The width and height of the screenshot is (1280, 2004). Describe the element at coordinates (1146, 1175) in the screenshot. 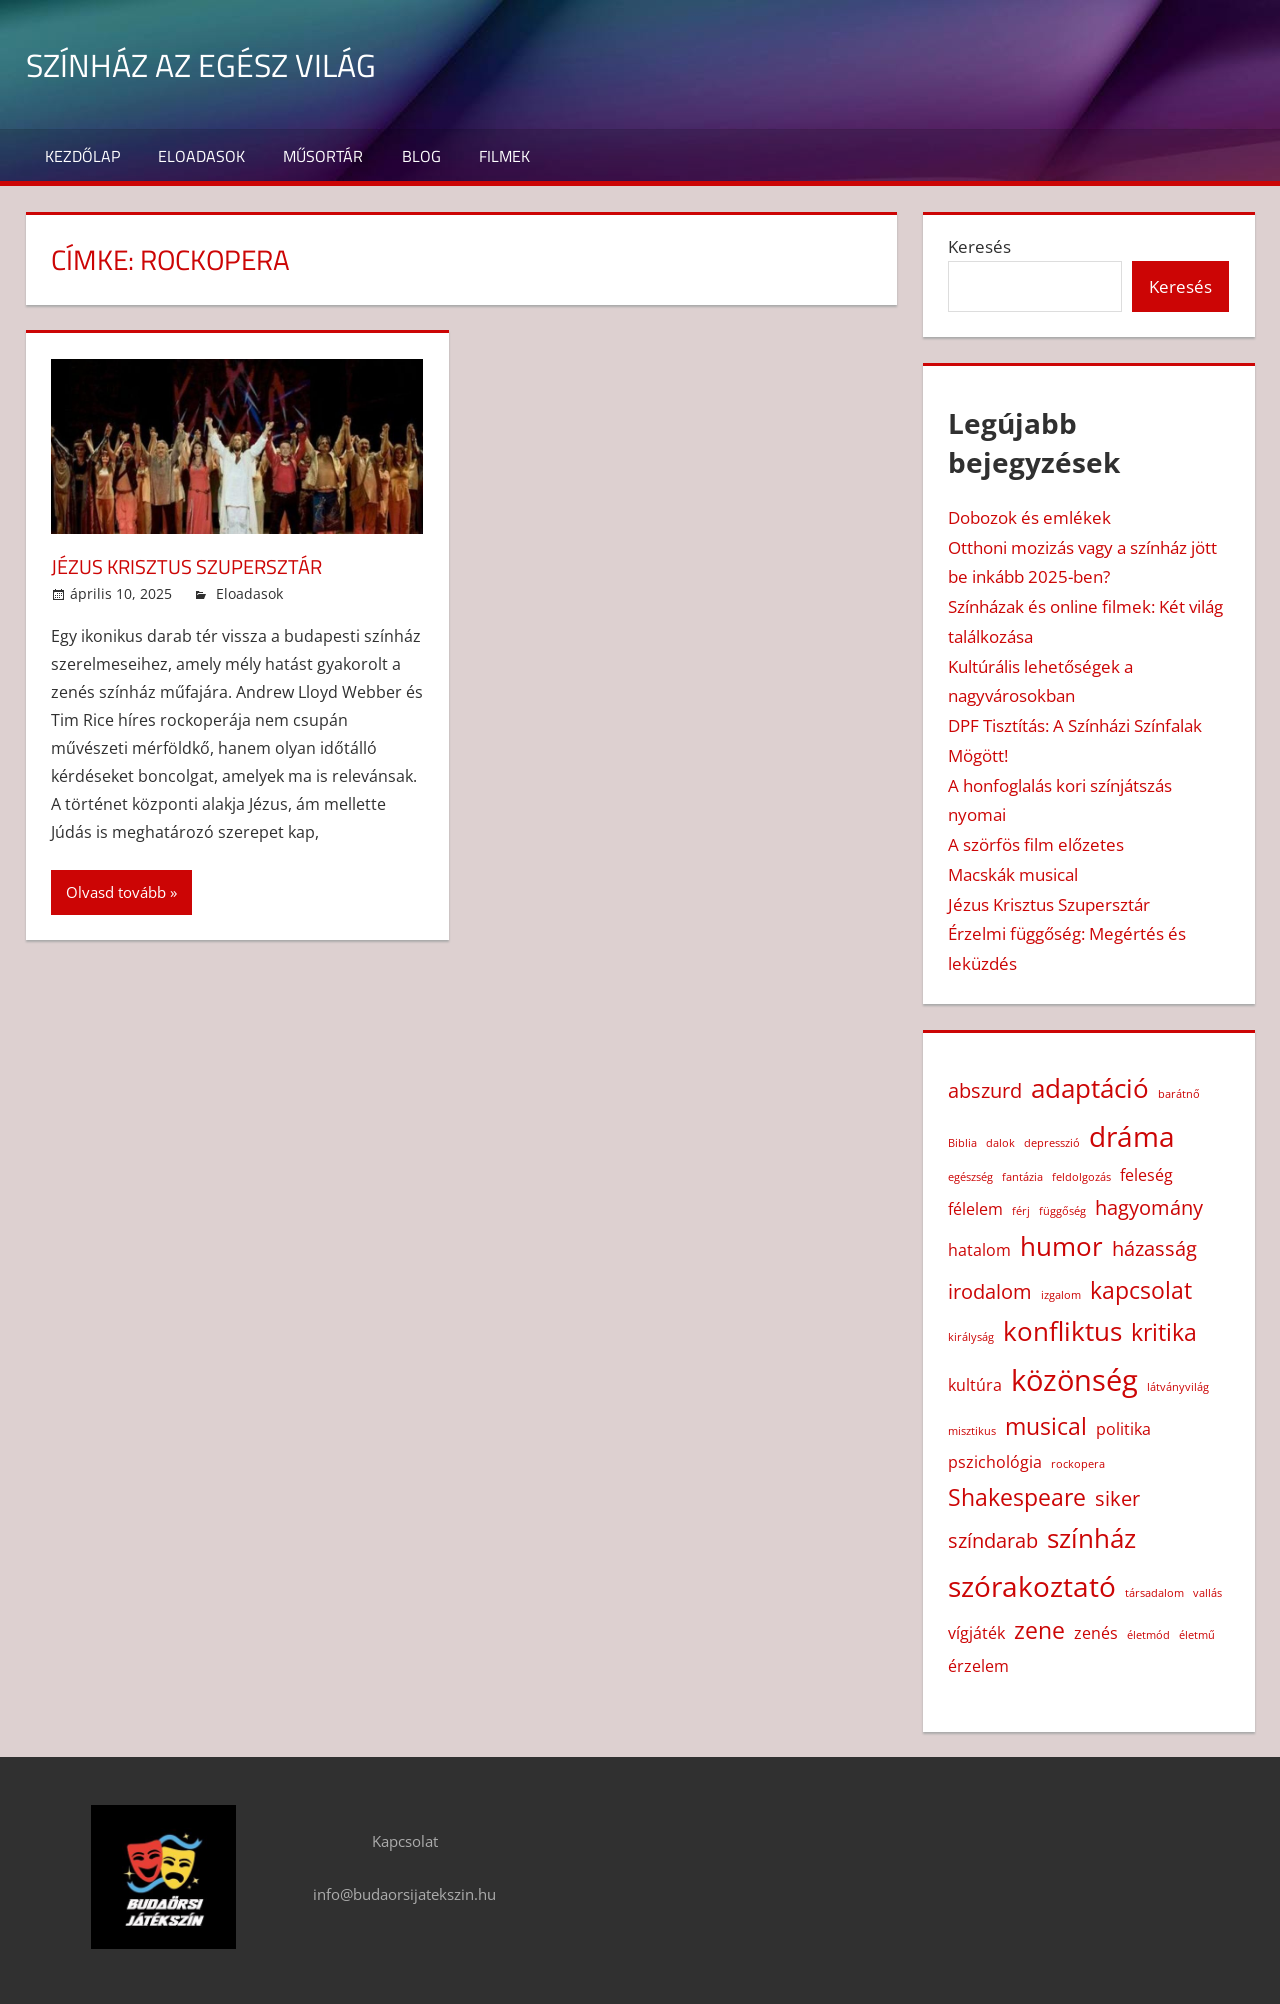

I see `feleség [feleség (2 elem)]` at that location.